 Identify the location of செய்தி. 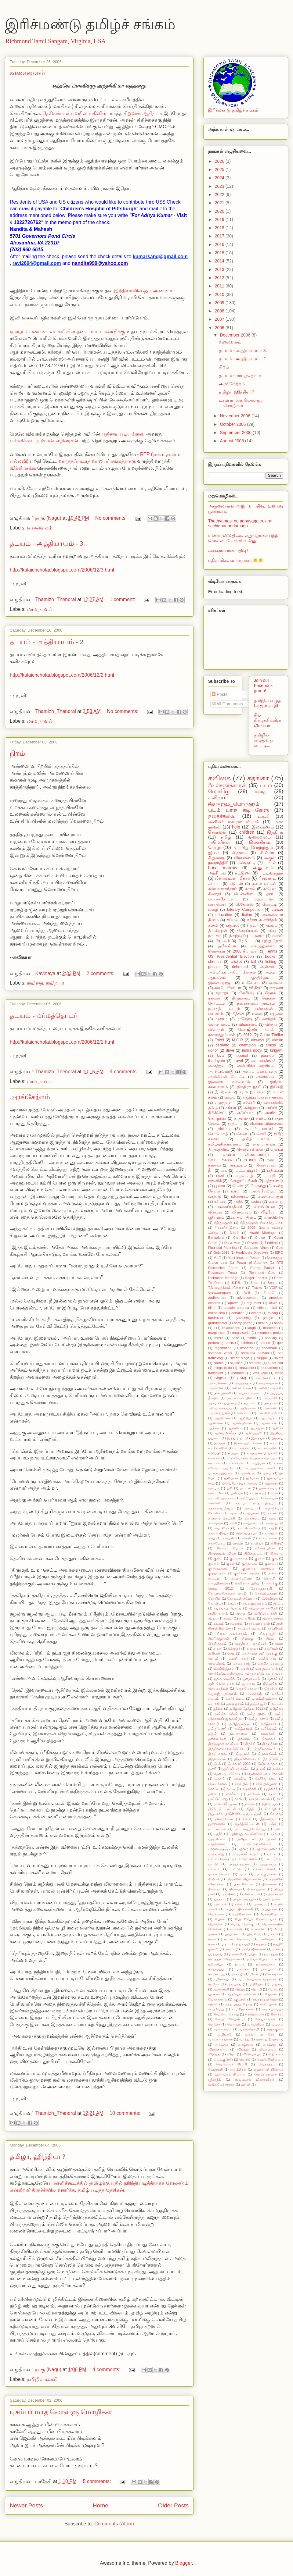
(213, 1658).